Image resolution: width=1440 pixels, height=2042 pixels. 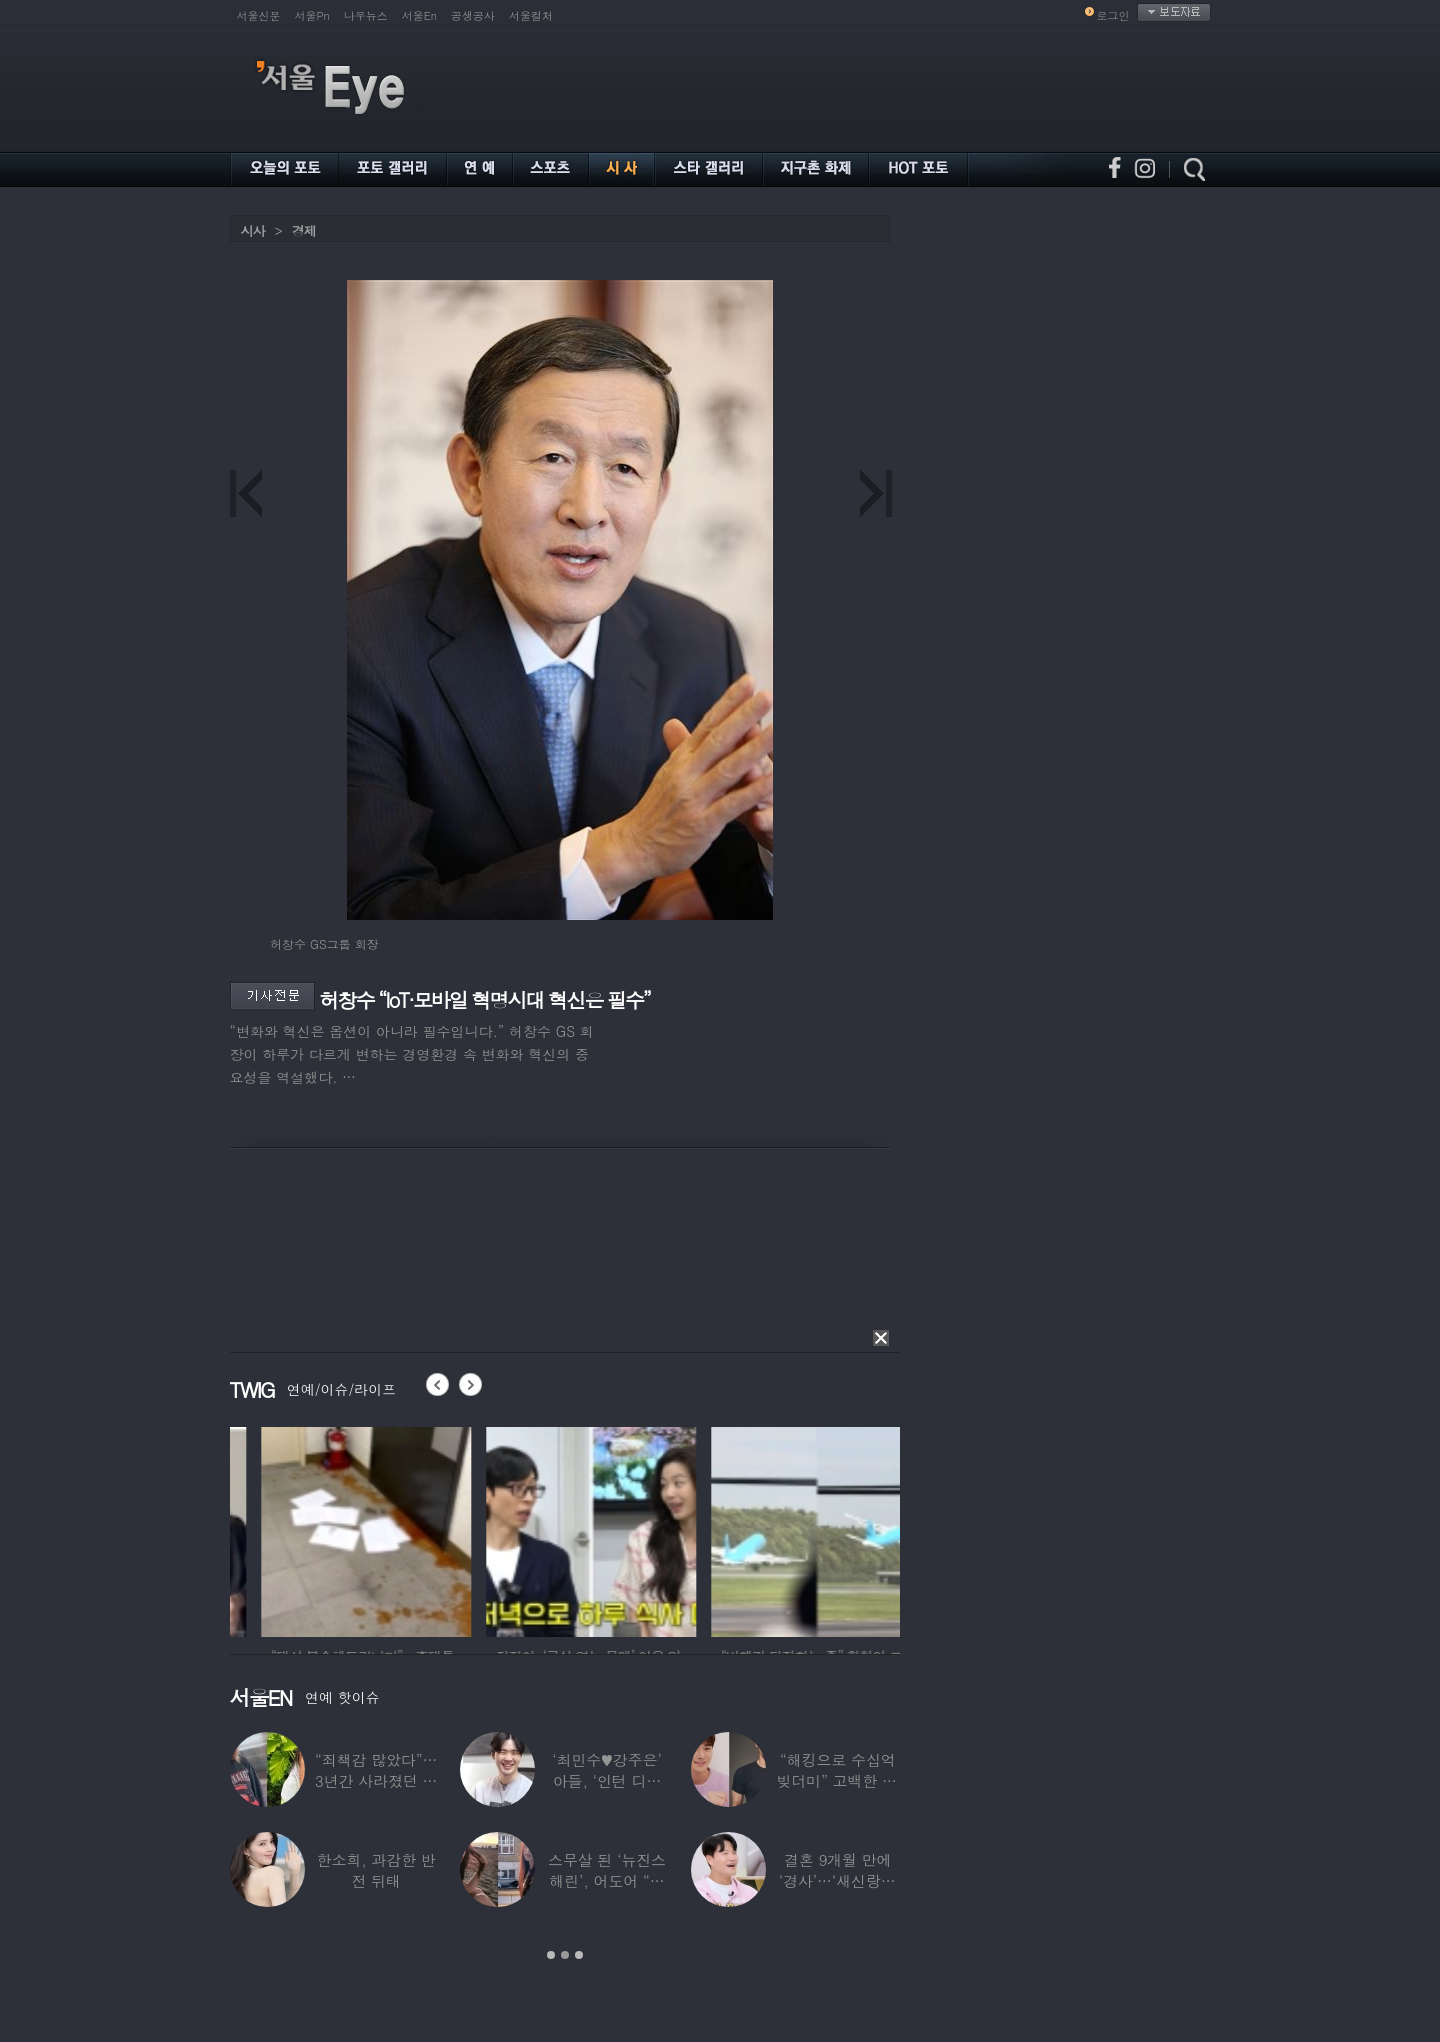 I want to click on 시사, so click(x=253, y=230).